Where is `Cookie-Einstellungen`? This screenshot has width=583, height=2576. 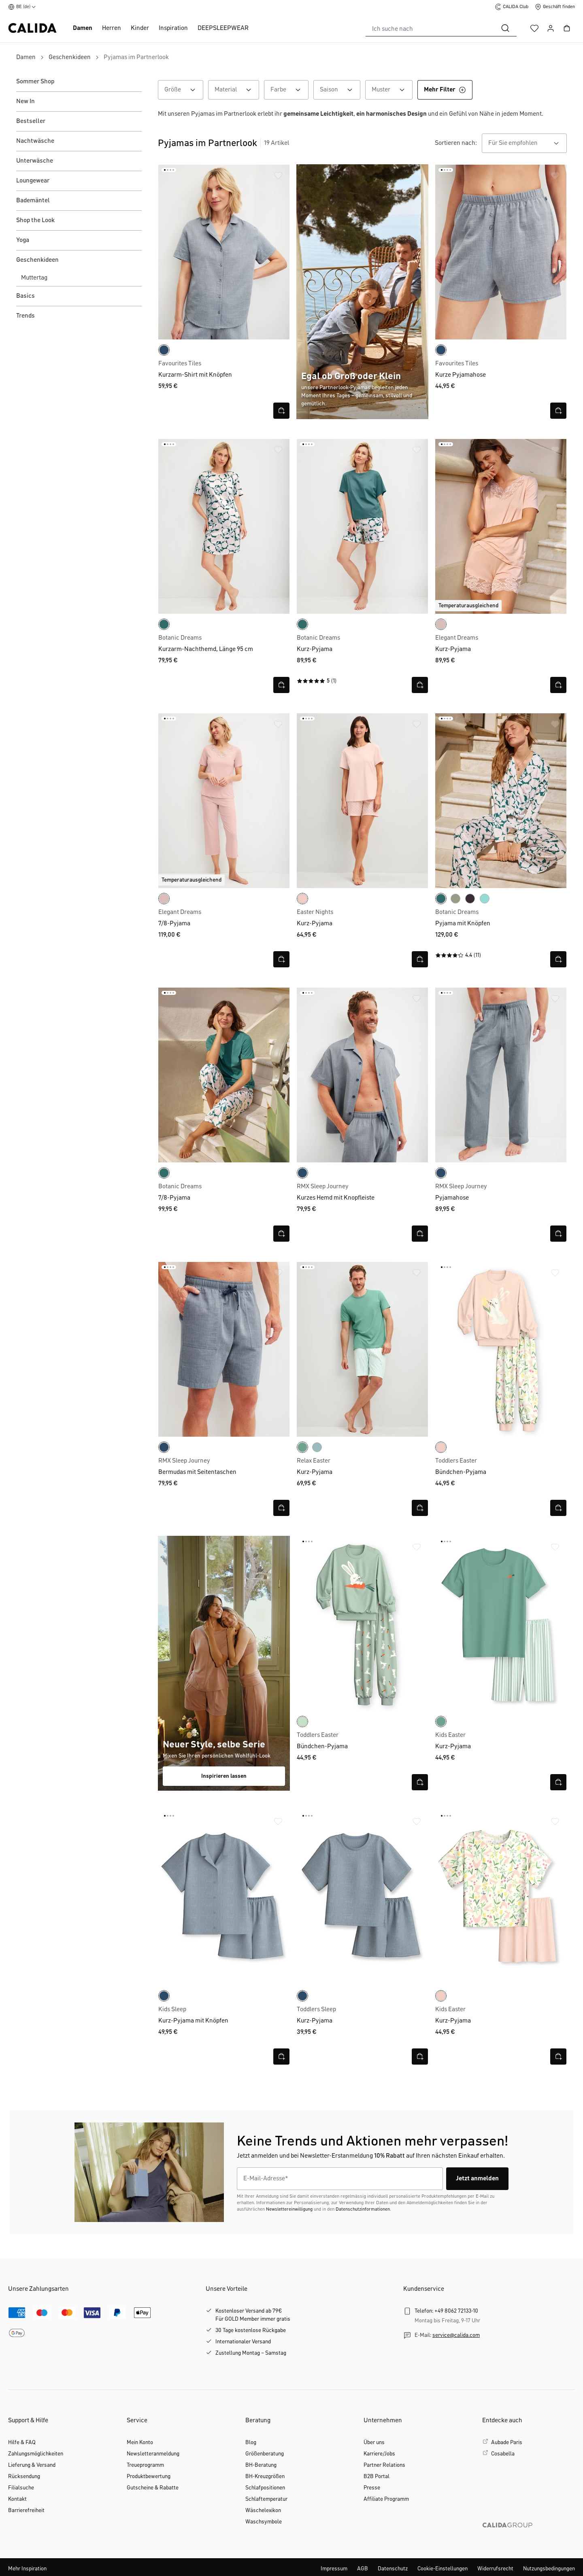
Cookie-Einstellungen is located at coordinates (442, 2569).